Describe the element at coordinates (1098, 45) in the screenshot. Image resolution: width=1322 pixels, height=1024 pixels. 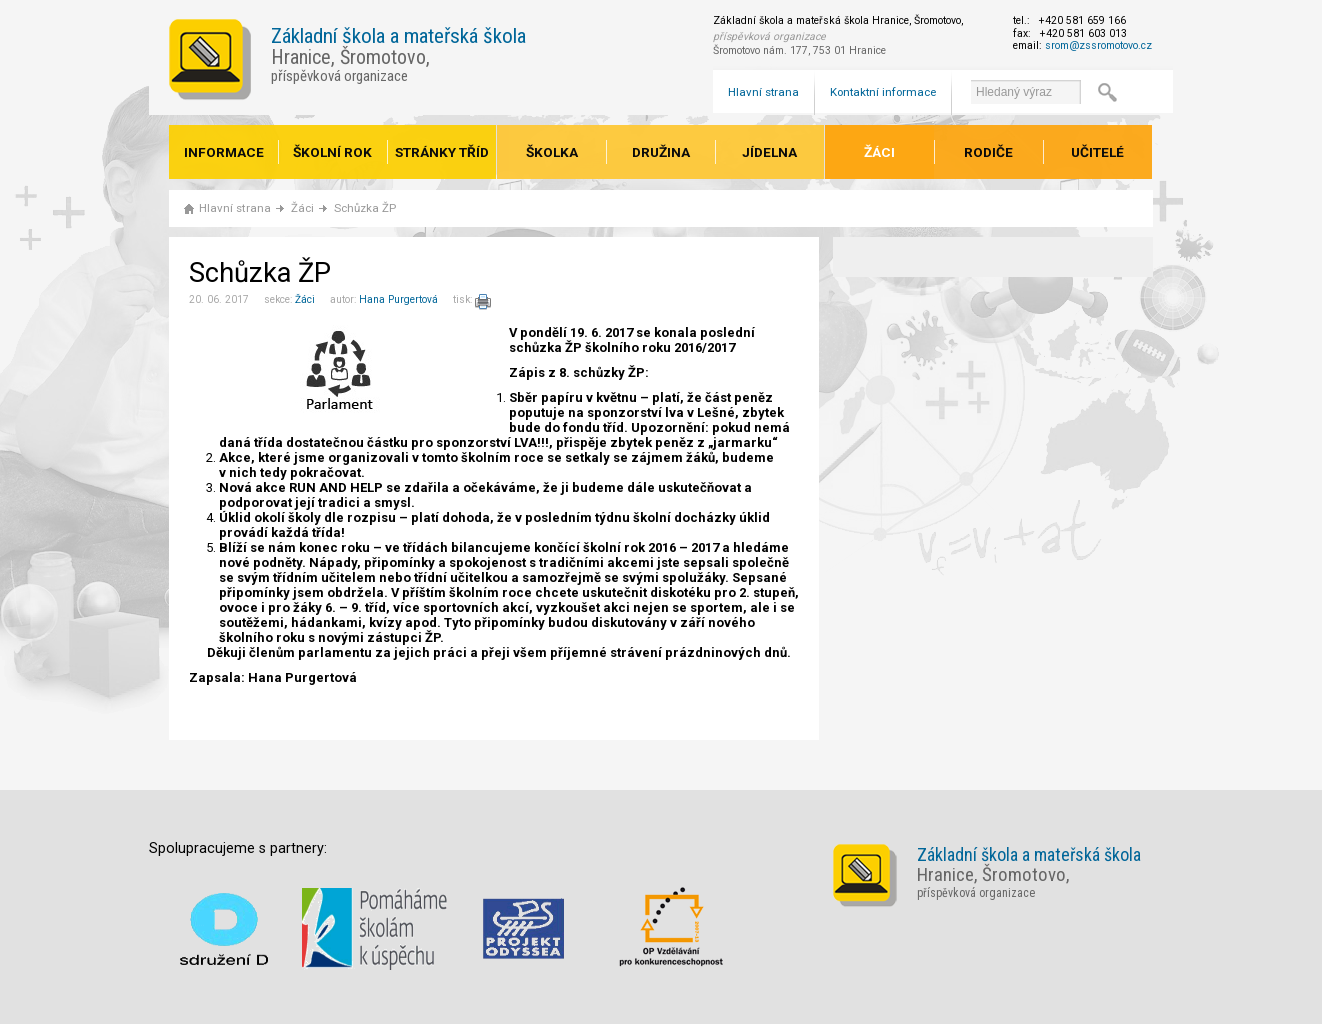
I see `srom@zssromotovo.cz` at that location.